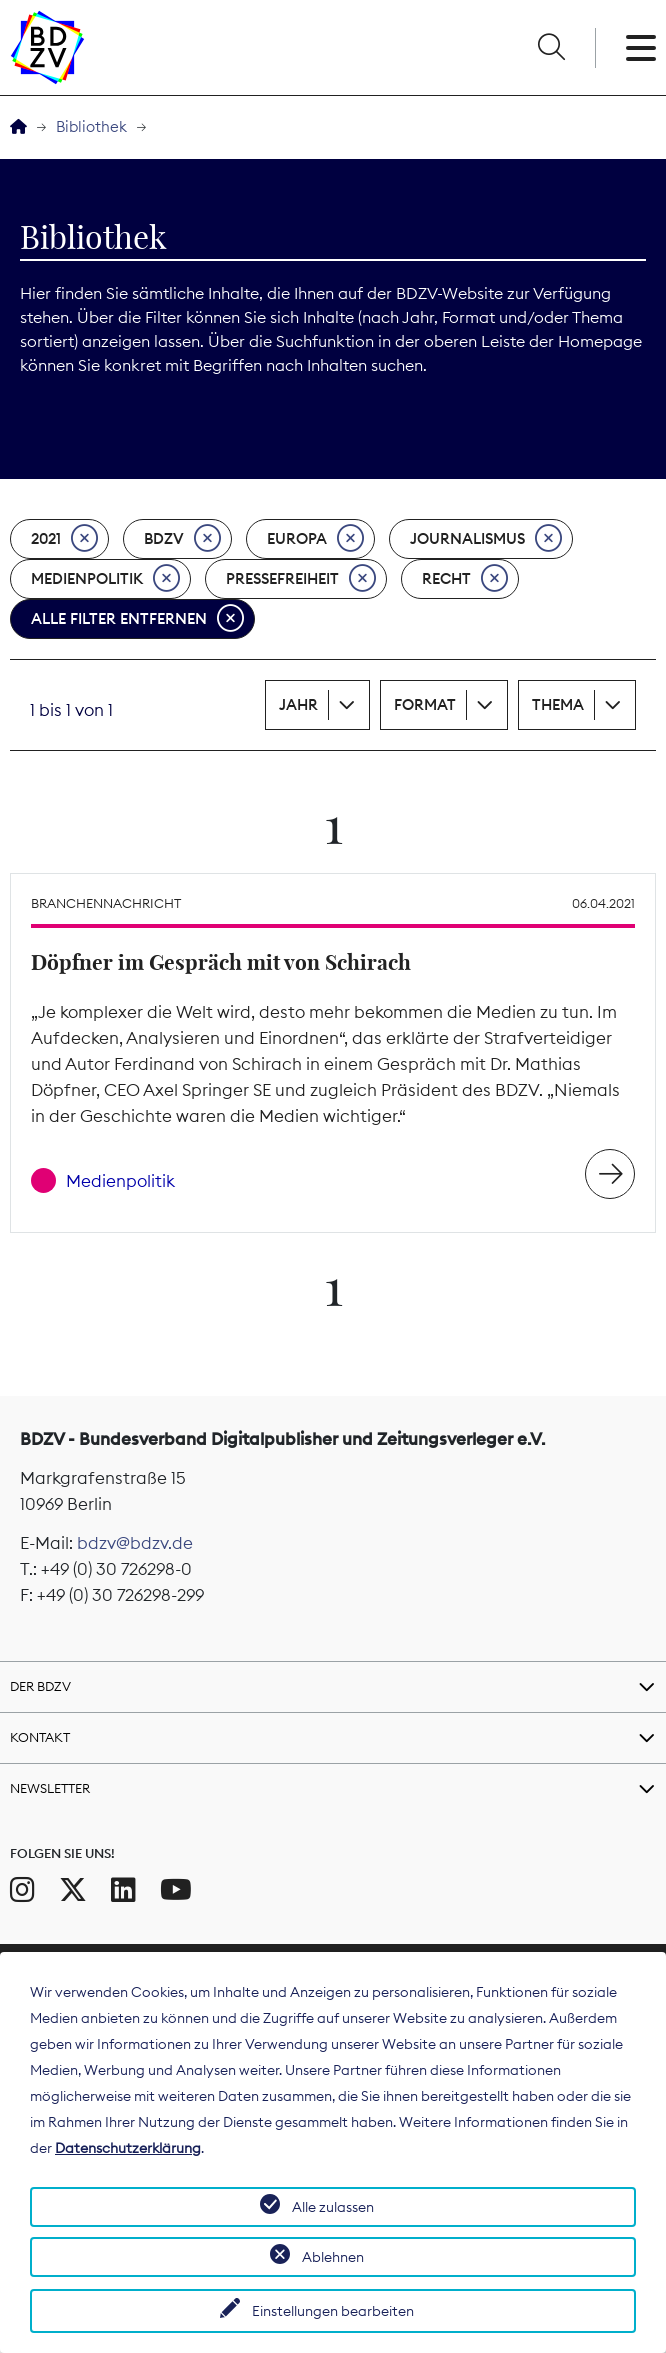 The image size is (666, 2353). What do you see at coordinates (301, 579) in the screenshot?
I see `Pressefreiheit` at bounding box center [301, 579].